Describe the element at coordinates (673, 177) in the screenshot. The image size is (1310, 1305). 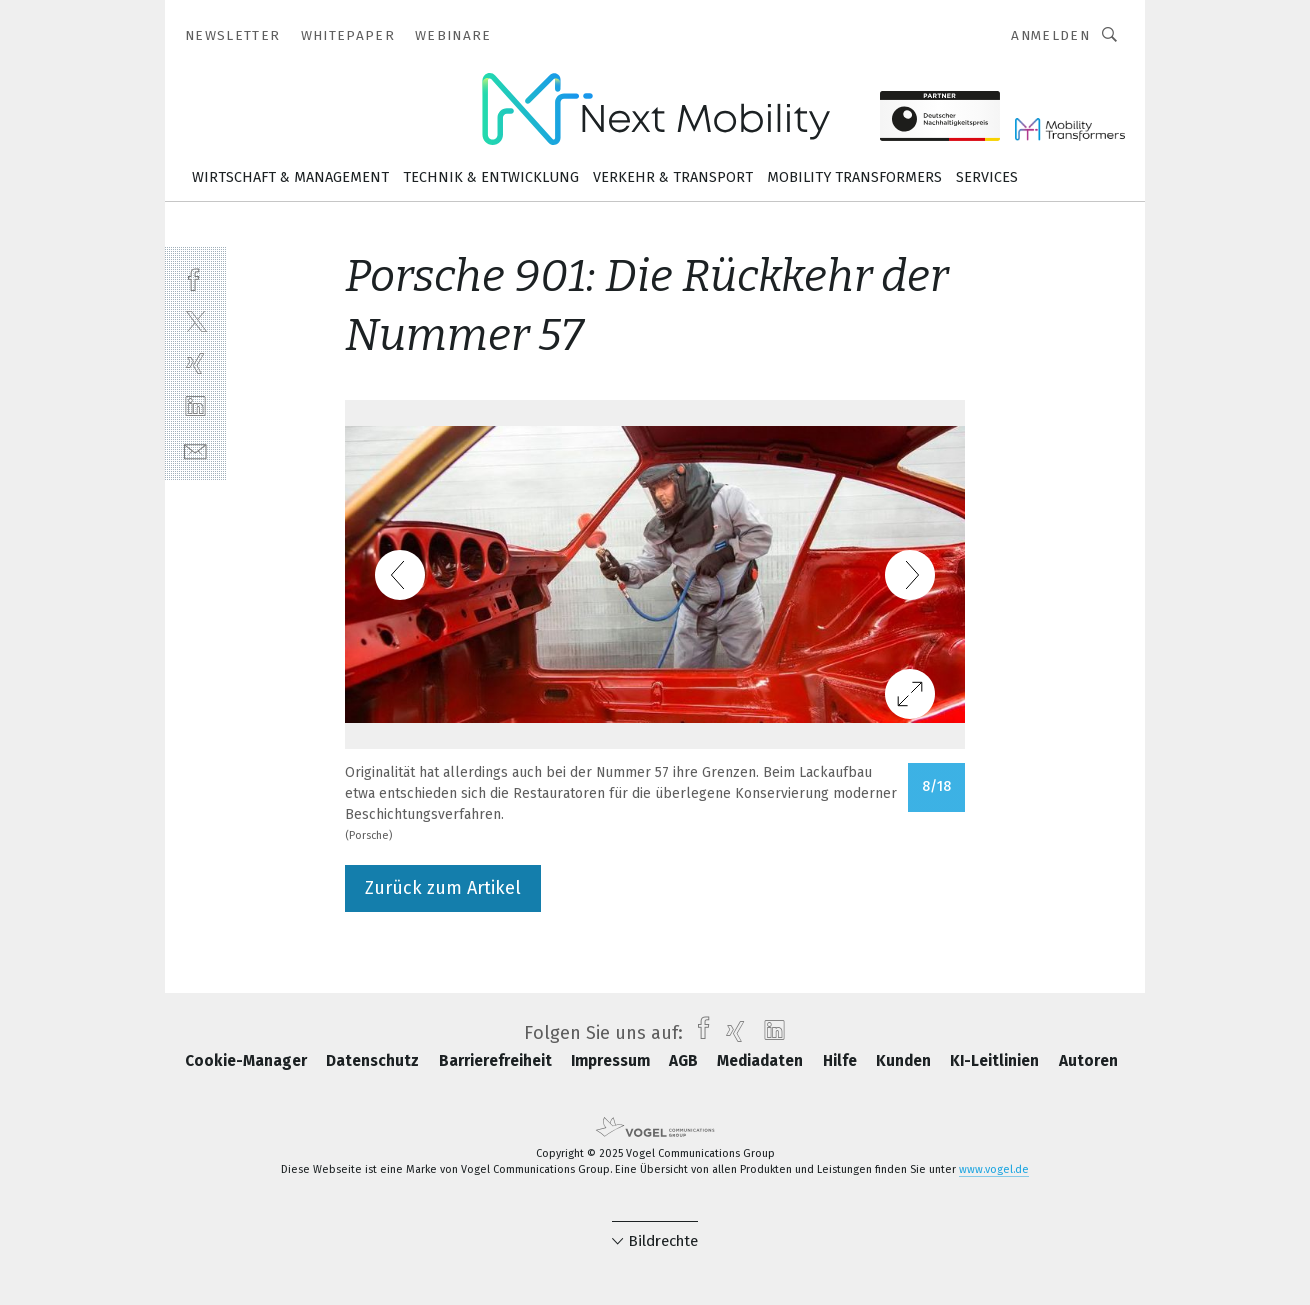
I see `Verkehr & Transport` at that location.